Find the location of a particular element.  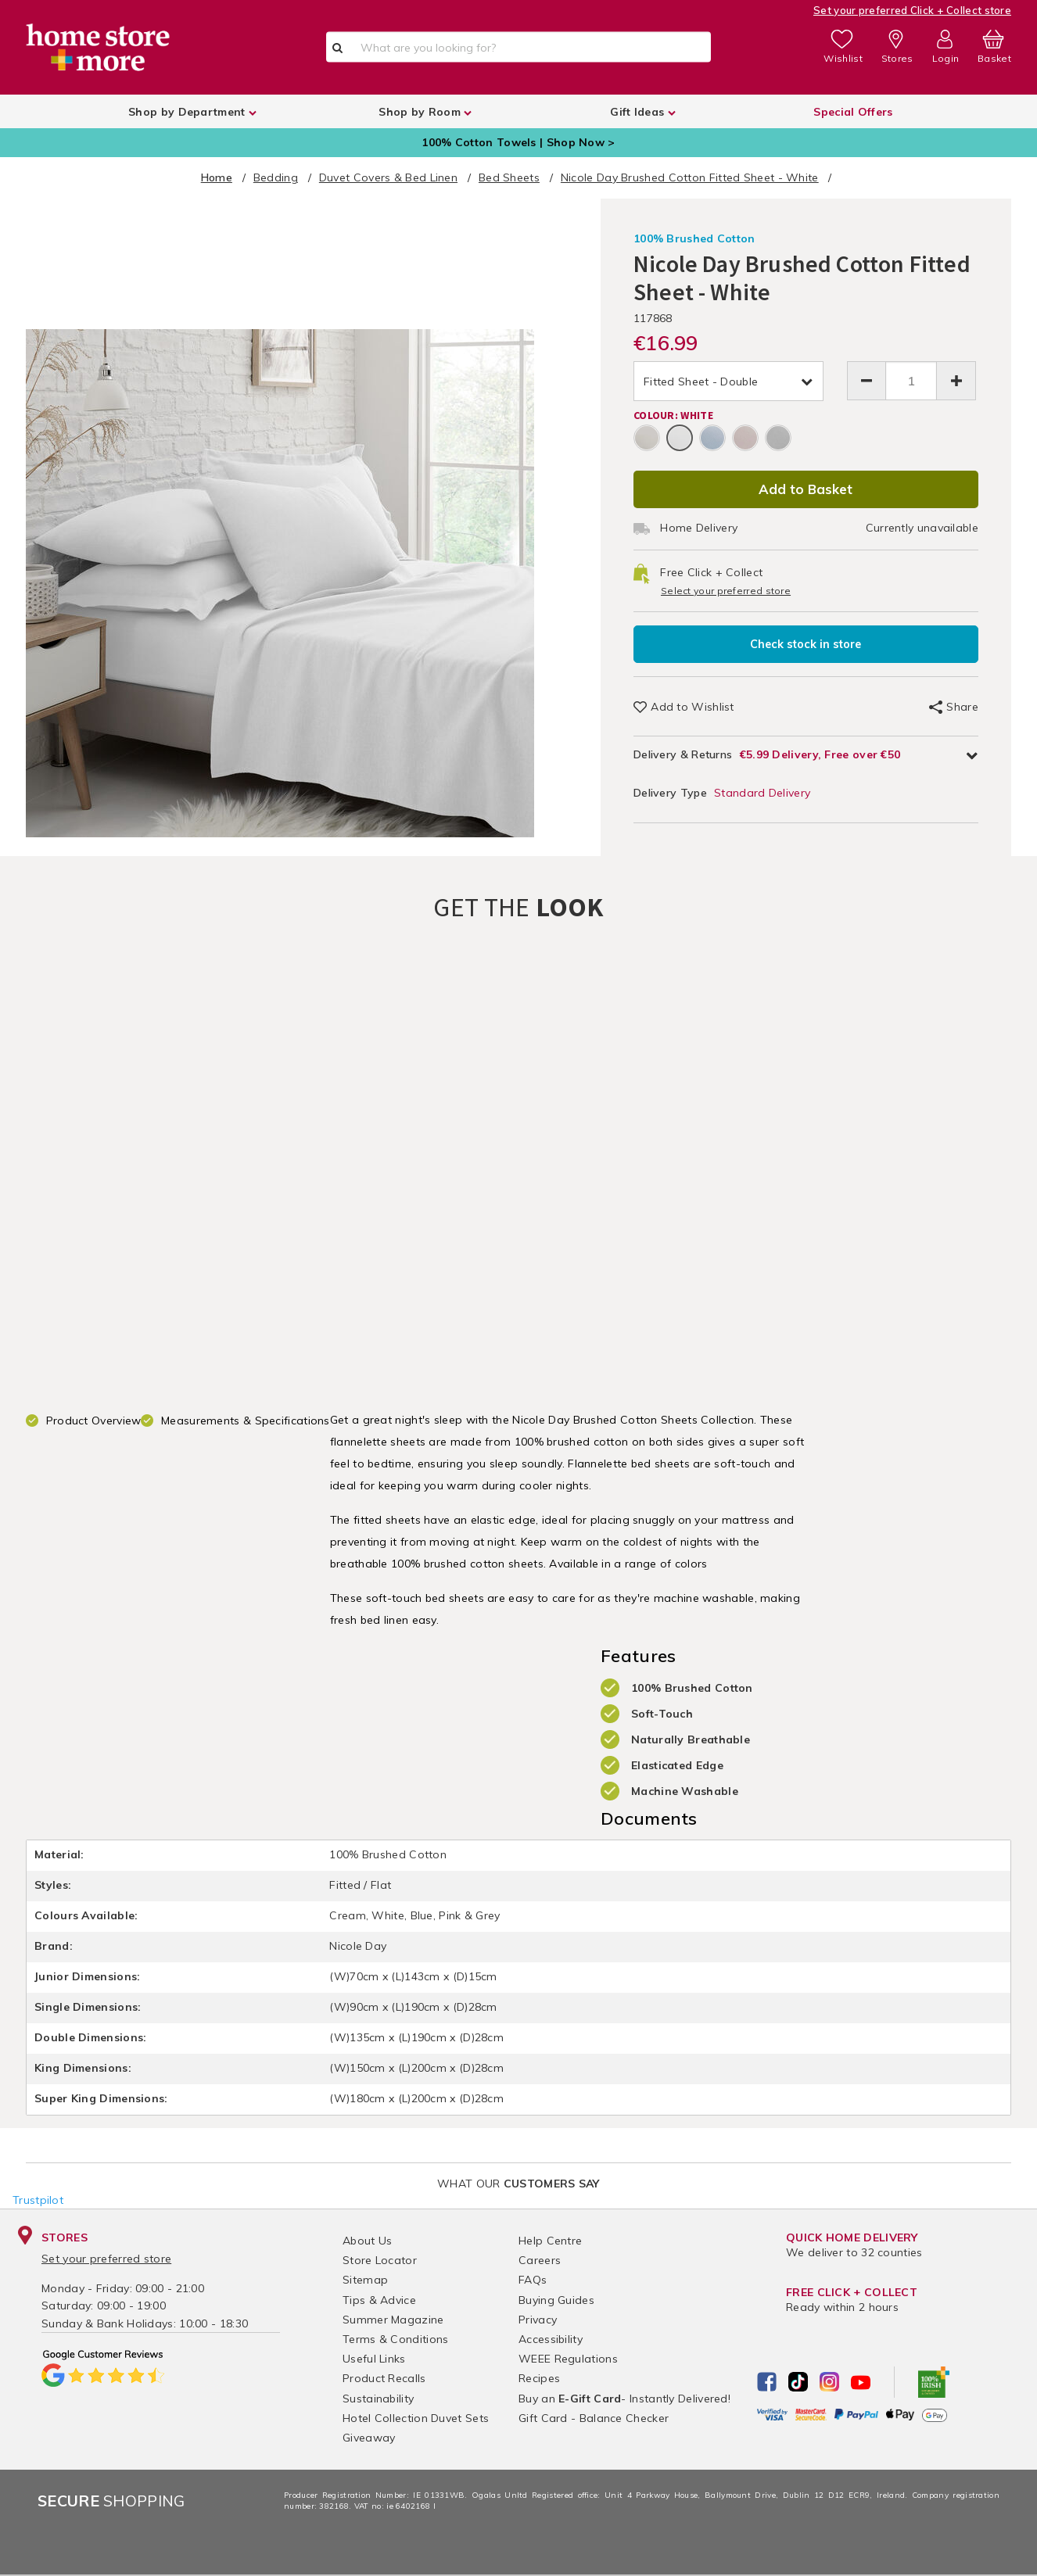

WEEE Regulations is located at coordinates (568, 2359).